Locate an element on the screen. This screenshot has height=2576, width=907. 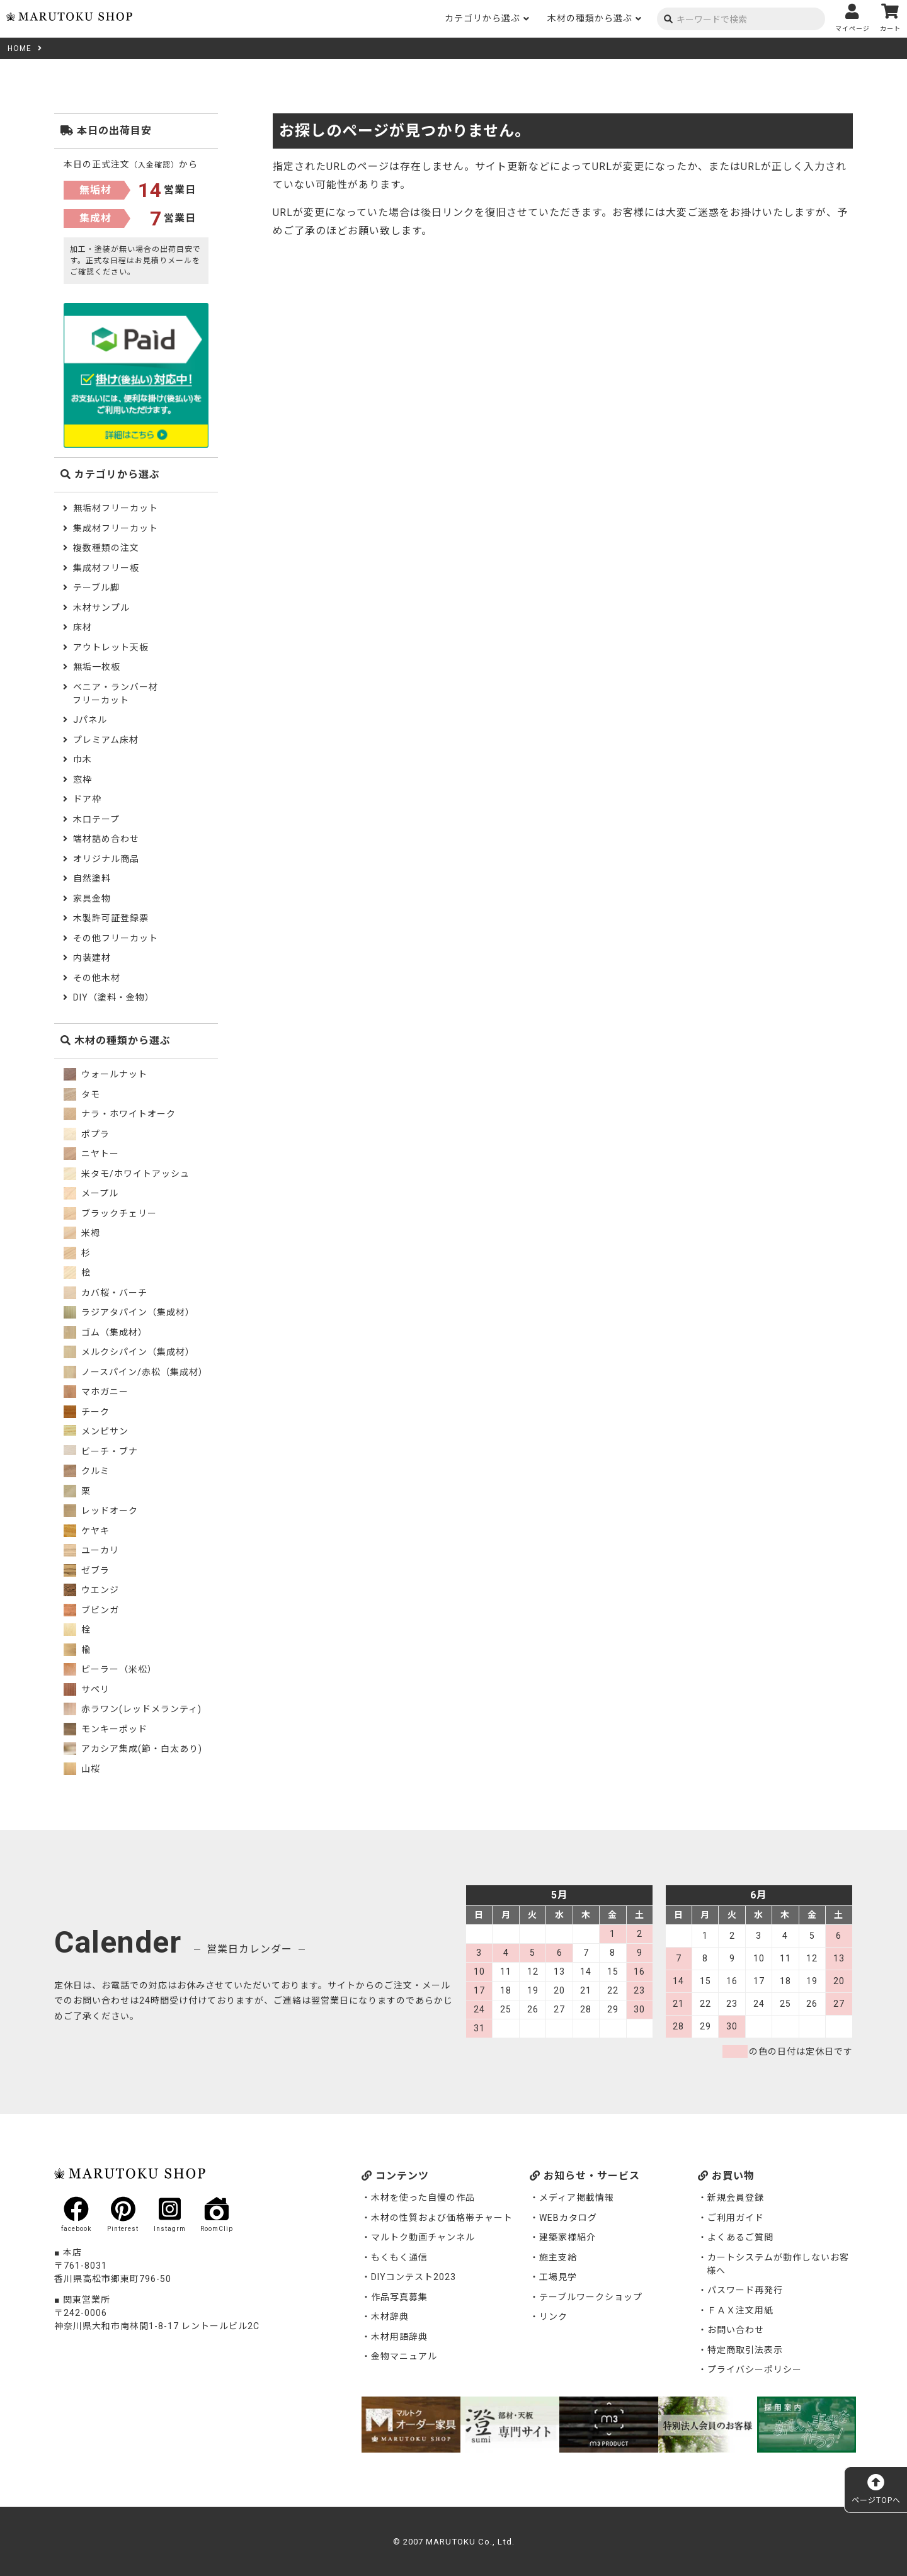
チーク is located at coordinates (87, 1412).